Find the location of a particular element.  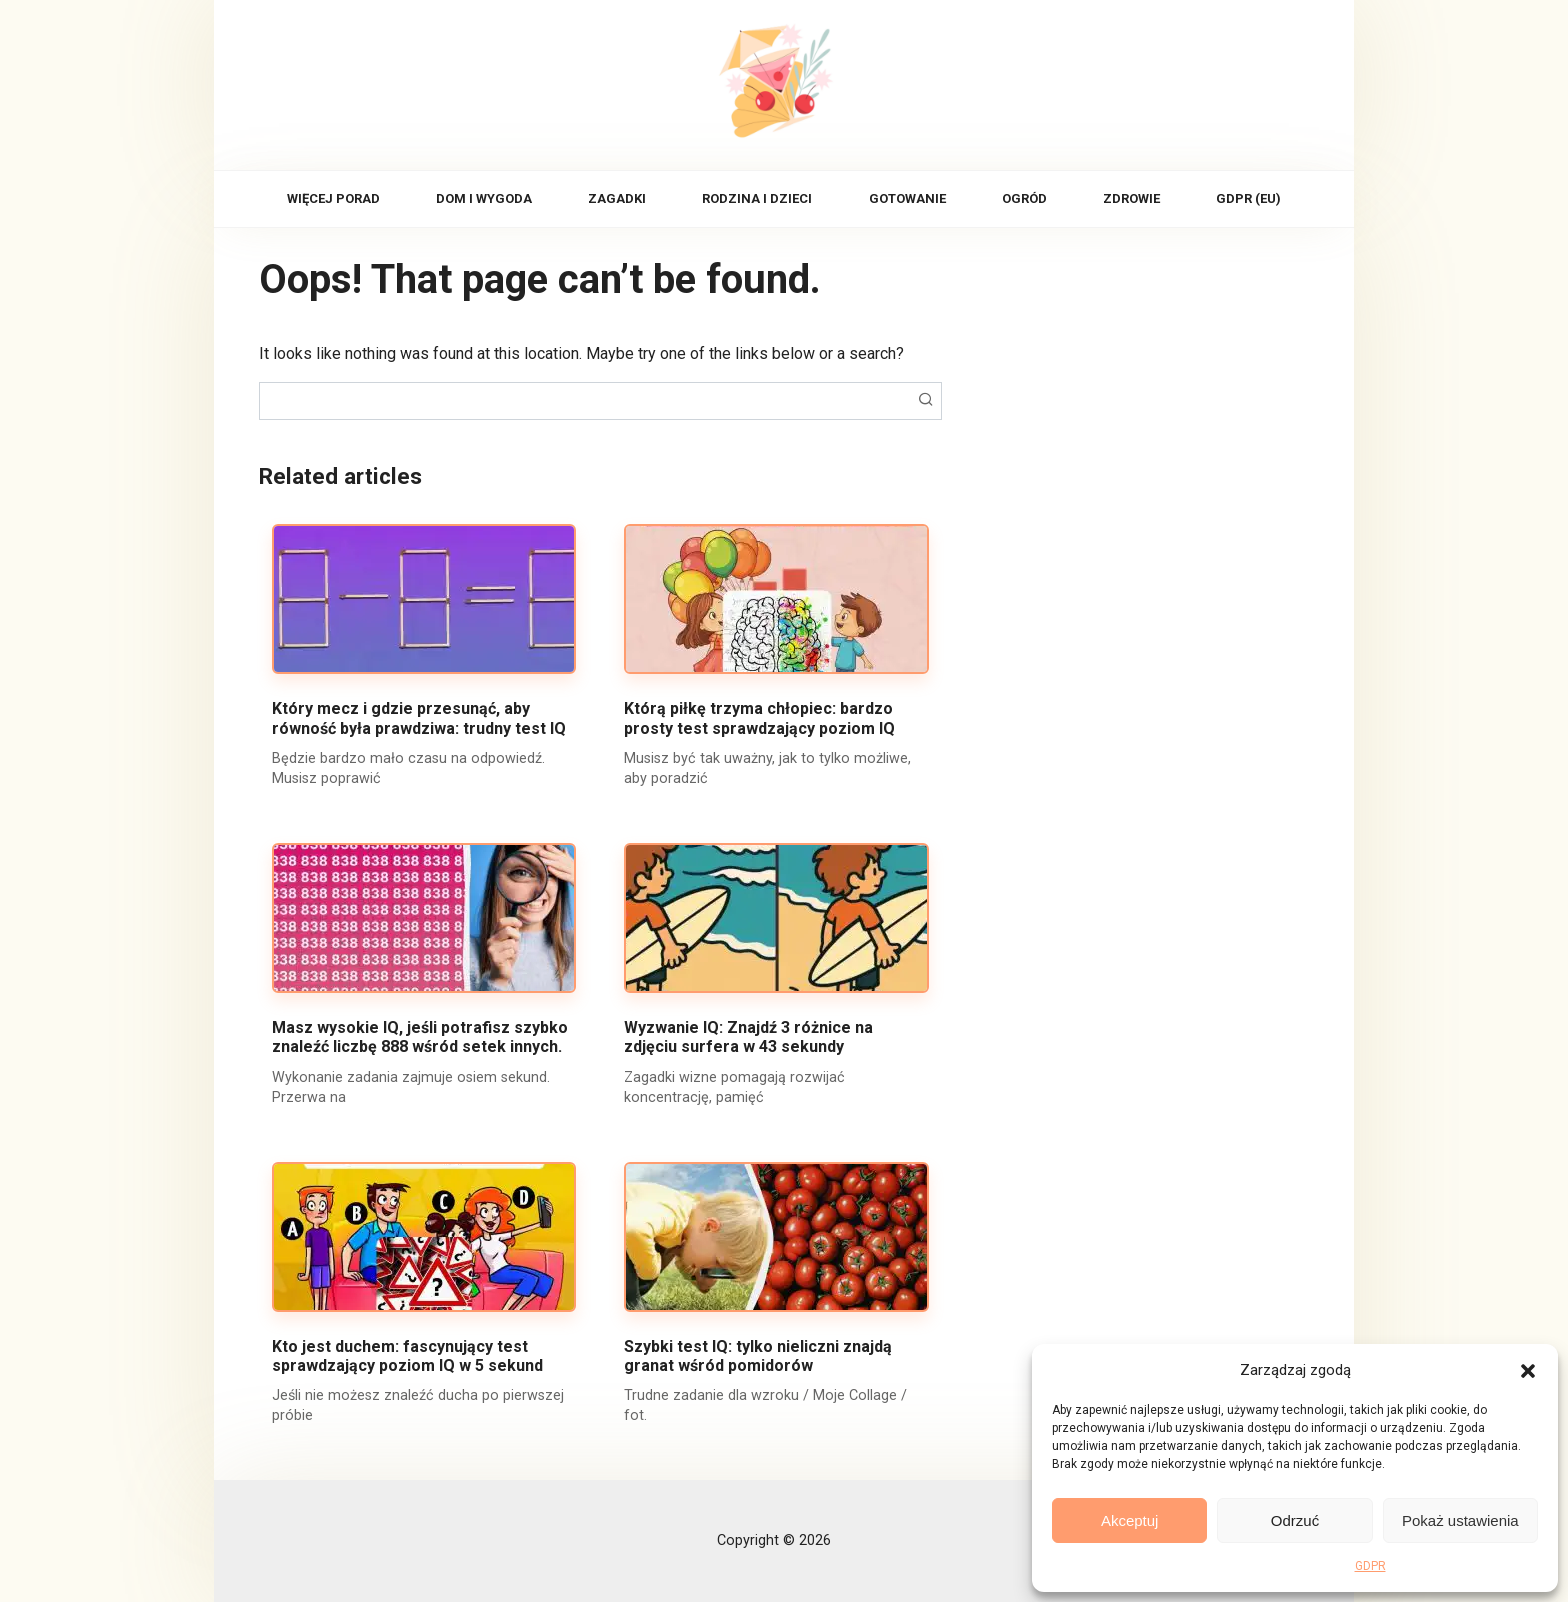

Którą piłkę trzyma chłopiec: bardzo prosty test sprawdzający poziom IQ is located at coordinates (759, 718).